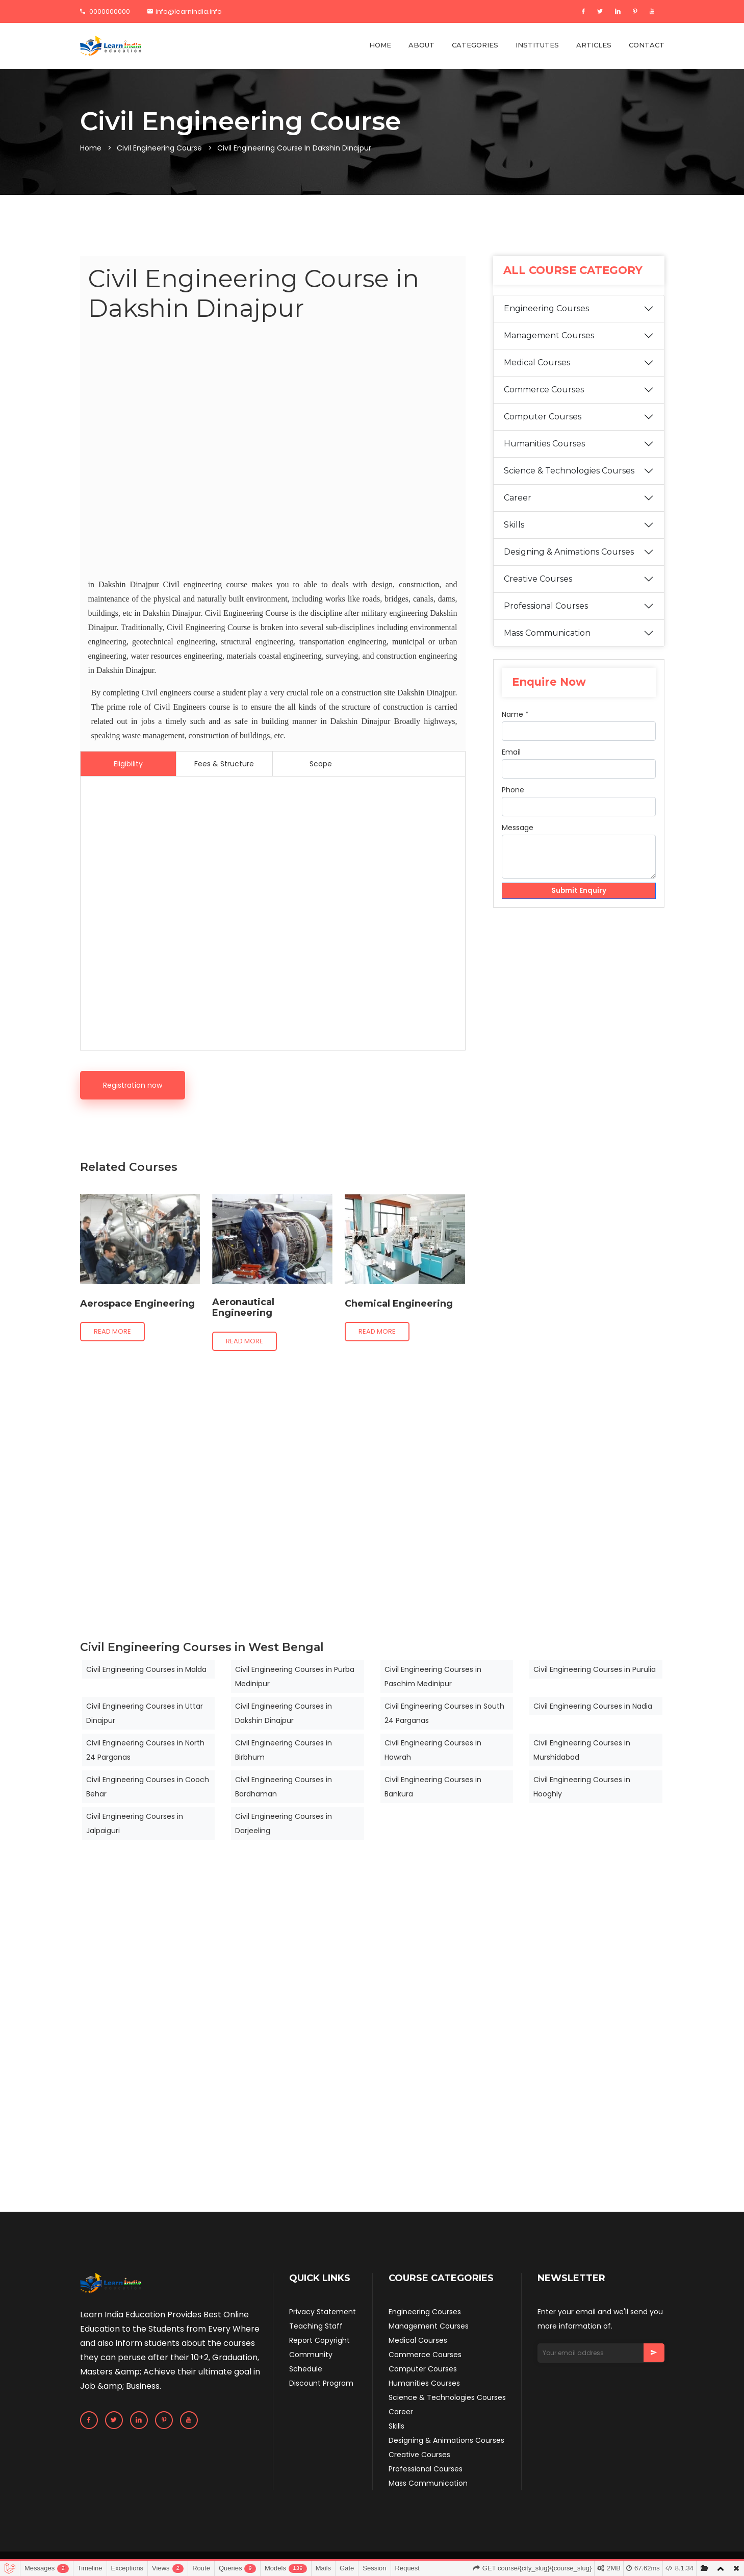  Describe the element at coordinates (513, 790) in the screenshot. I see `Phone` at that location.